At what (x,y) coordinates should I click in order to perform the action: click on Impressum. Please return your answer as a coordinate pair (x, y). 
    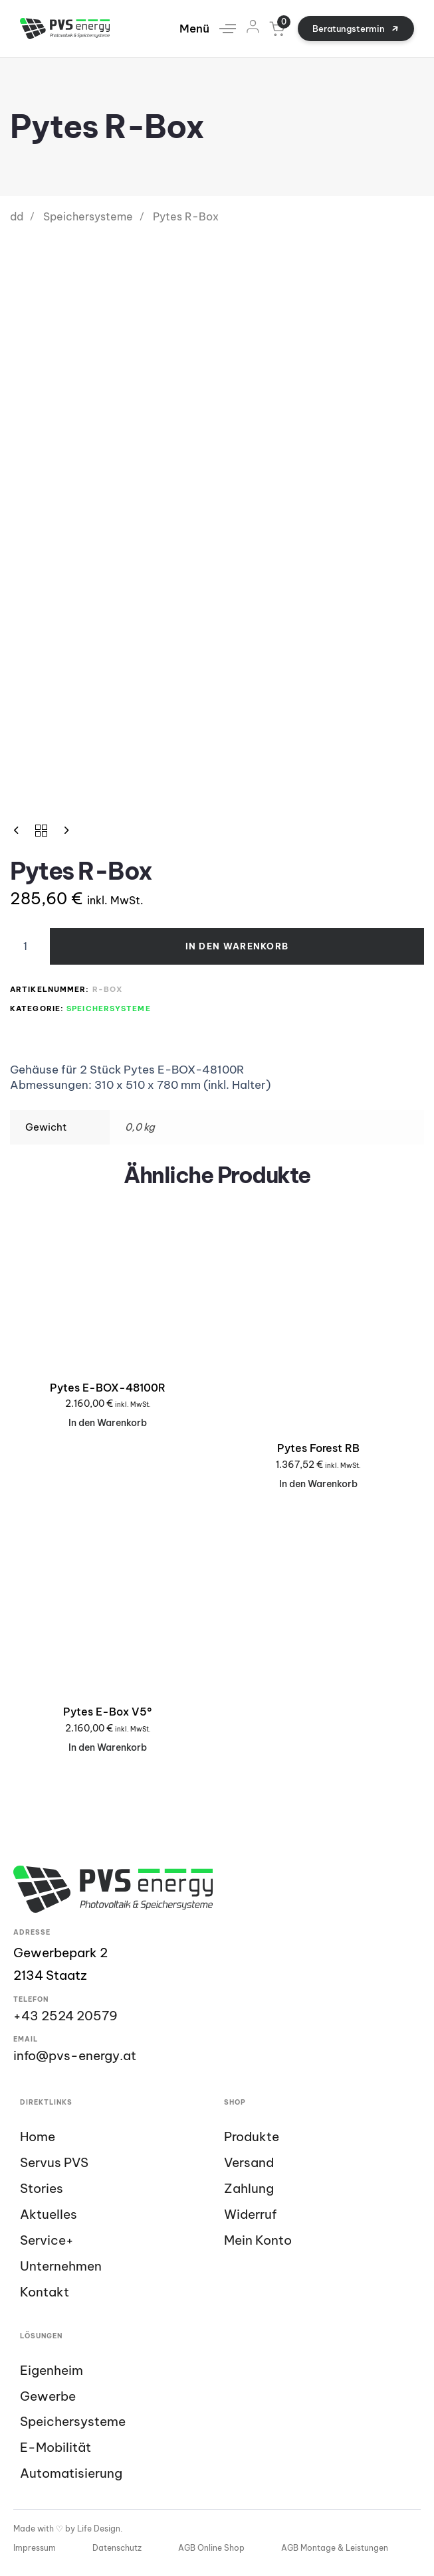
    Looking at the image, I should click on (34, 2548).